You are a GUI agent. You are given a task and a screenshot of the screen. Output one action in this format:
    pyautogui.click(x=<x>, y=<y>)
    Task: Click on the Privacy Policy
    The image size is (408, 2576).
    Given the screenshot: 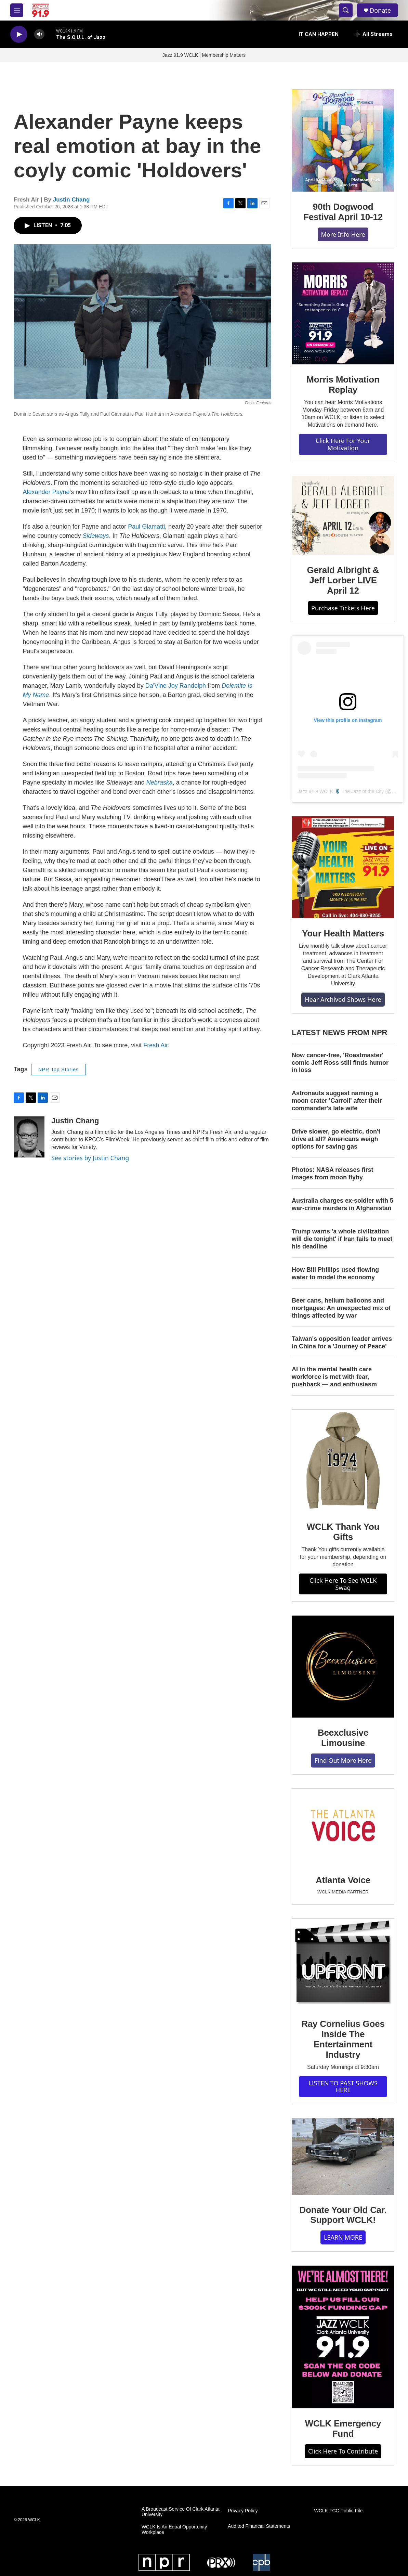 What is the action you would take?
    pyautogui.click(x=243, y=2510)
    